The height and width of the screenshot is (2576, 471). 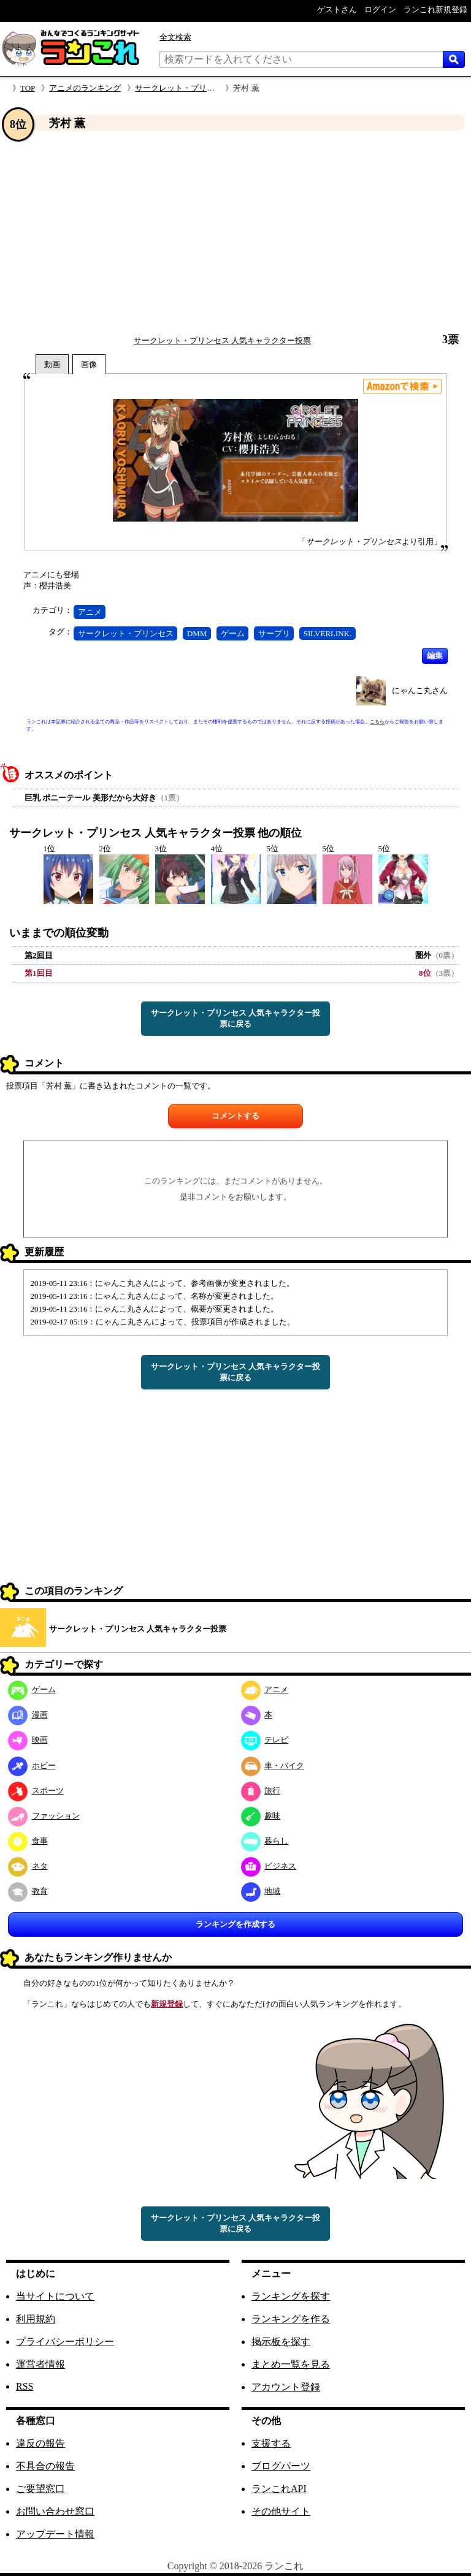 What do you see at coordinates (261, 1790) in the screenshot?
I see `旅行` at bounding box center [261, 1790].